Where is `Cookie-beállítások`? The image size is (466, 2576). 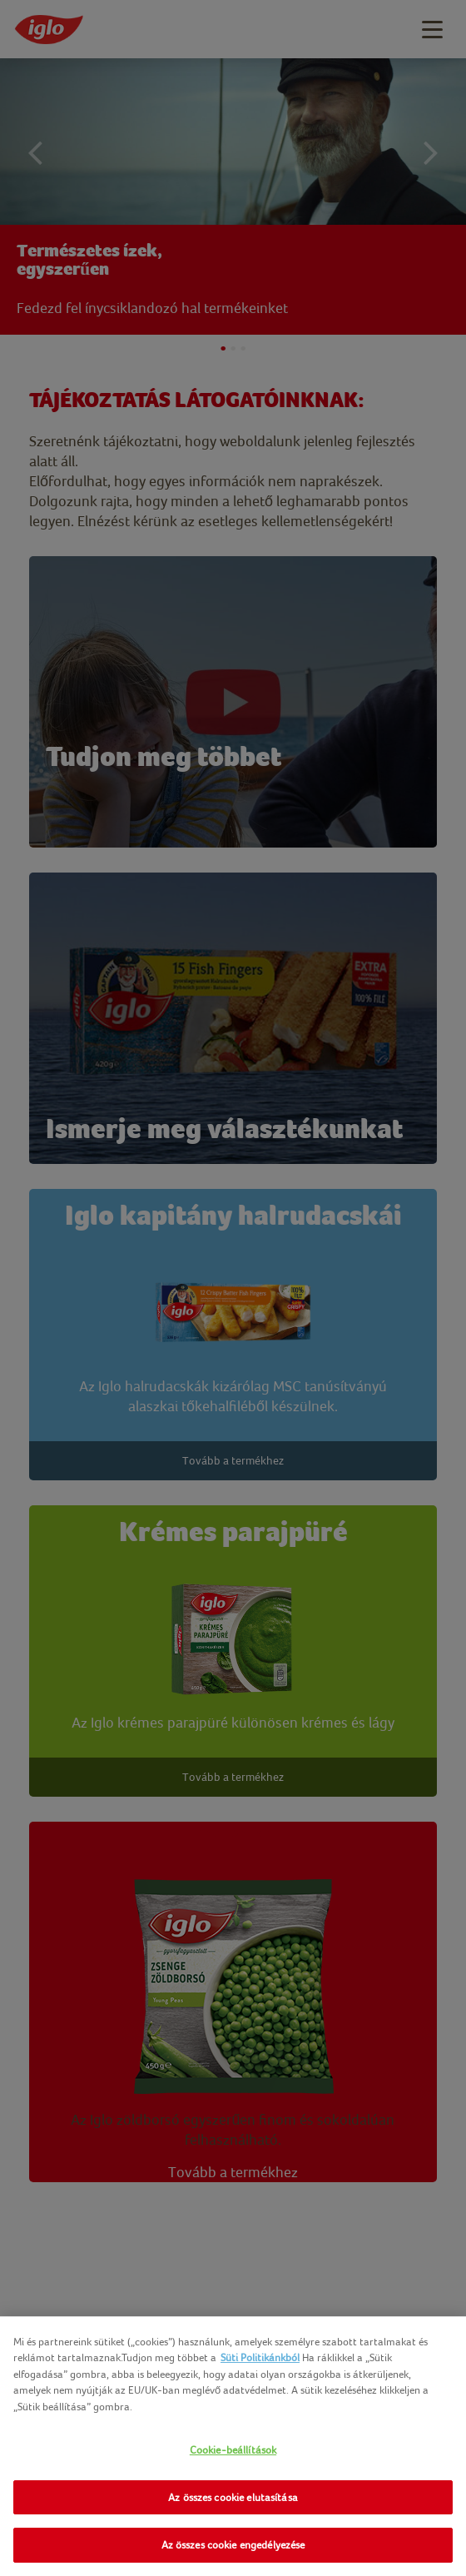
Cookie-beállítások is located at coordinates (233, 2450).